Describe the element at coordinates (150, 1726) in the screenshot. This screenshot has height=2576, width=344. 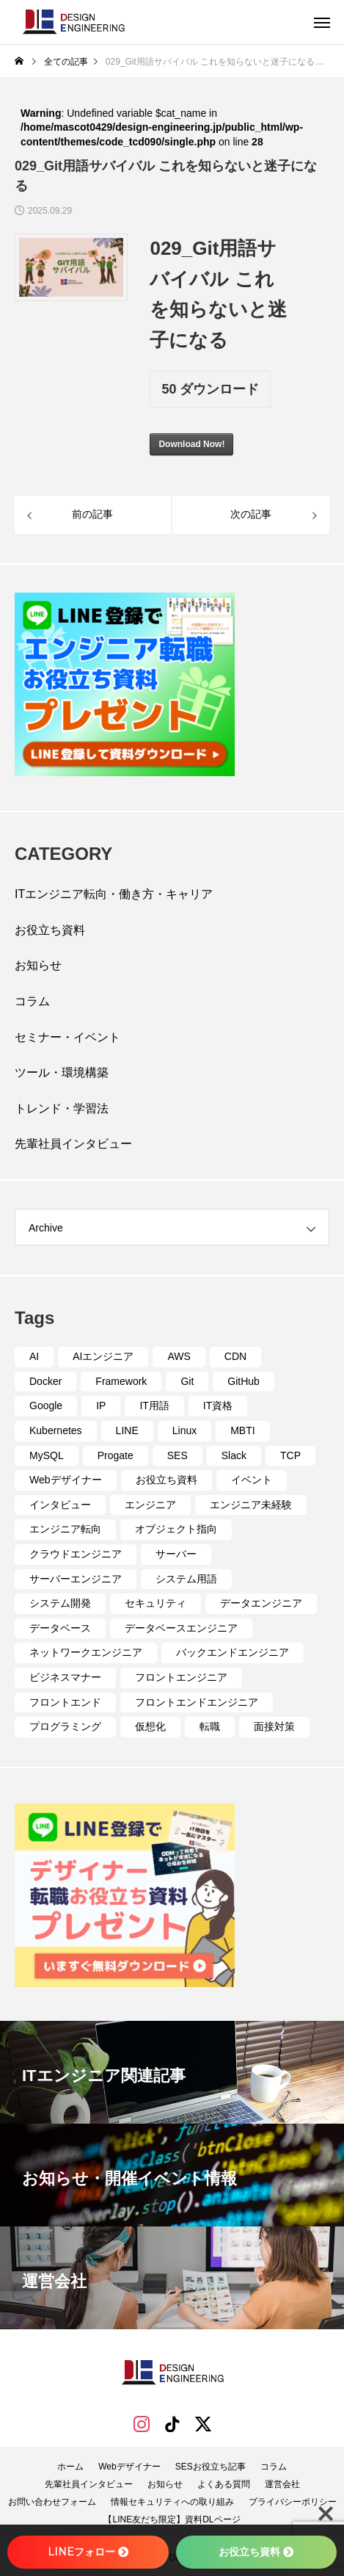
I see `仮想化` at that location.